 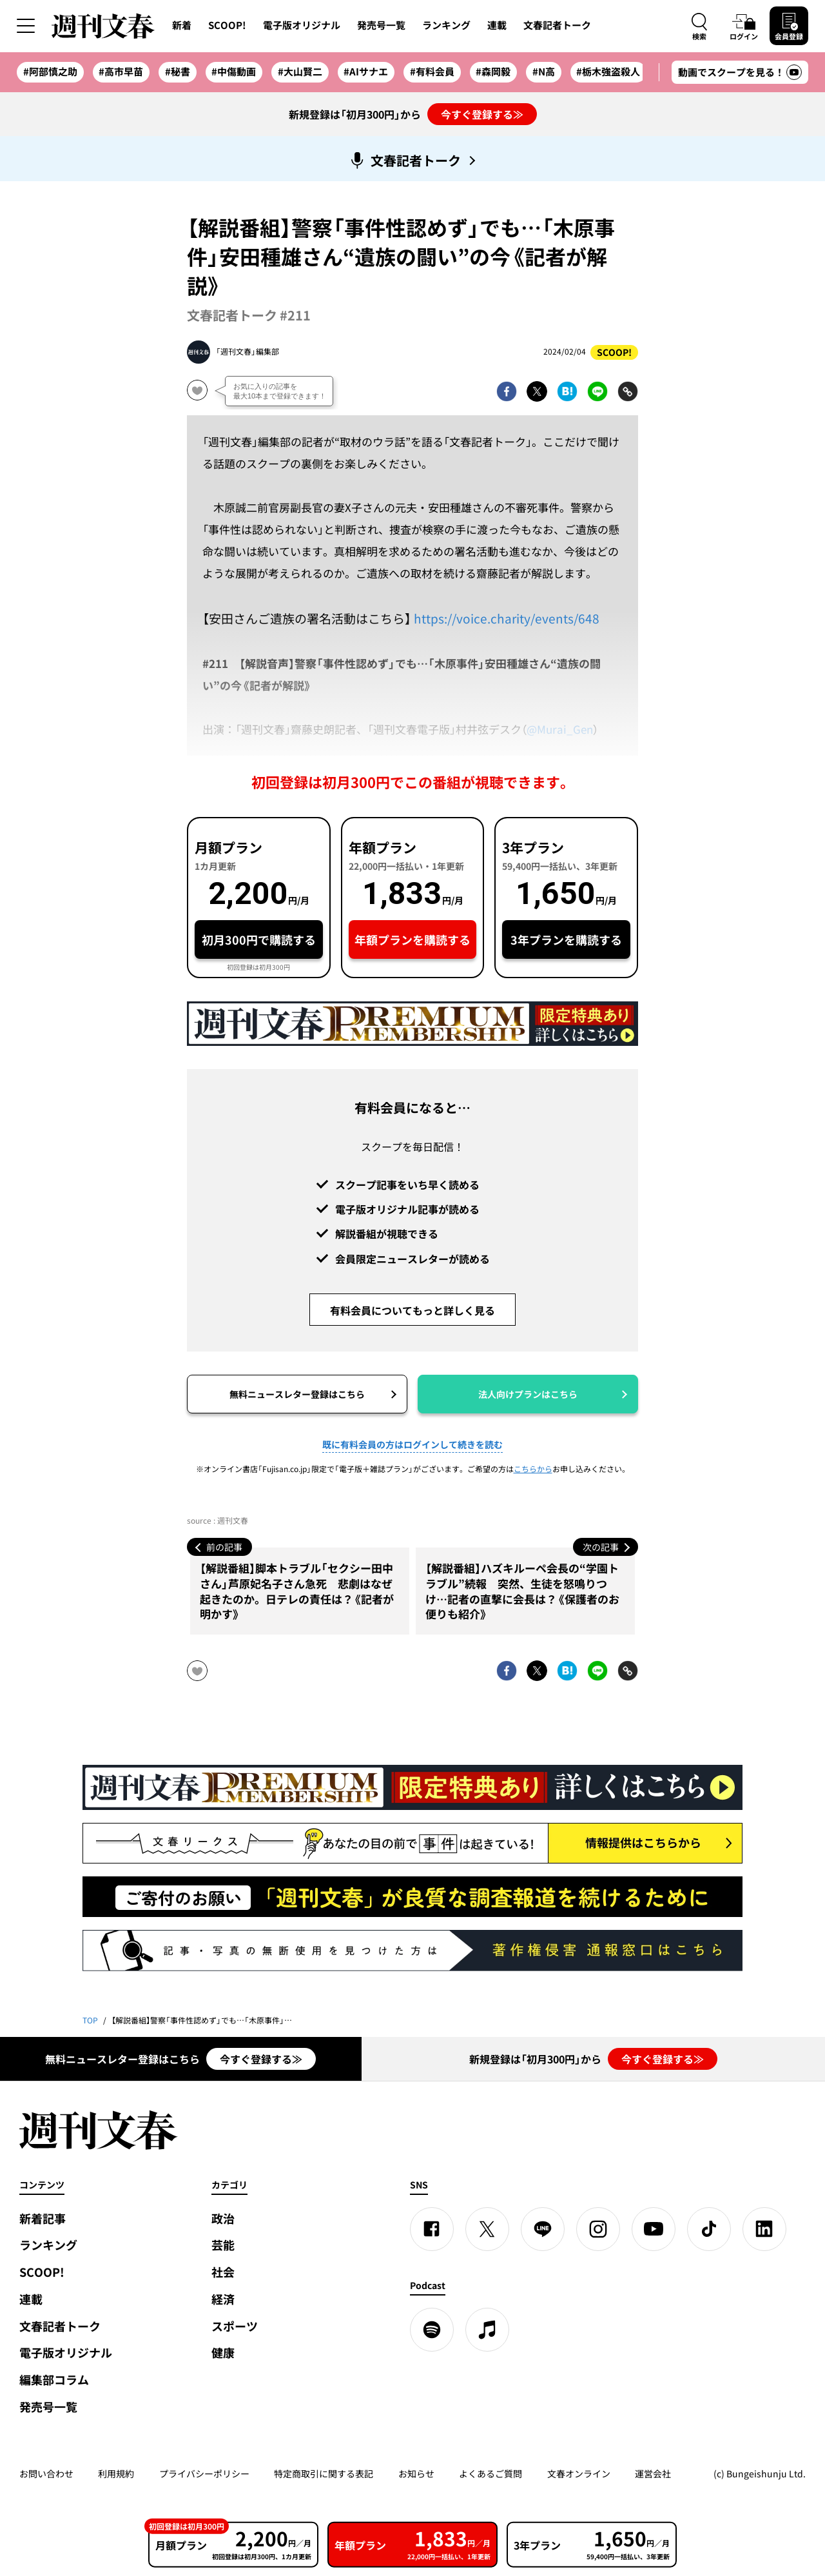 What do you see at coordinates (482, 114) in the screenshot?
I see `今すぐ登録する≫` at bounding box center [482, 114].